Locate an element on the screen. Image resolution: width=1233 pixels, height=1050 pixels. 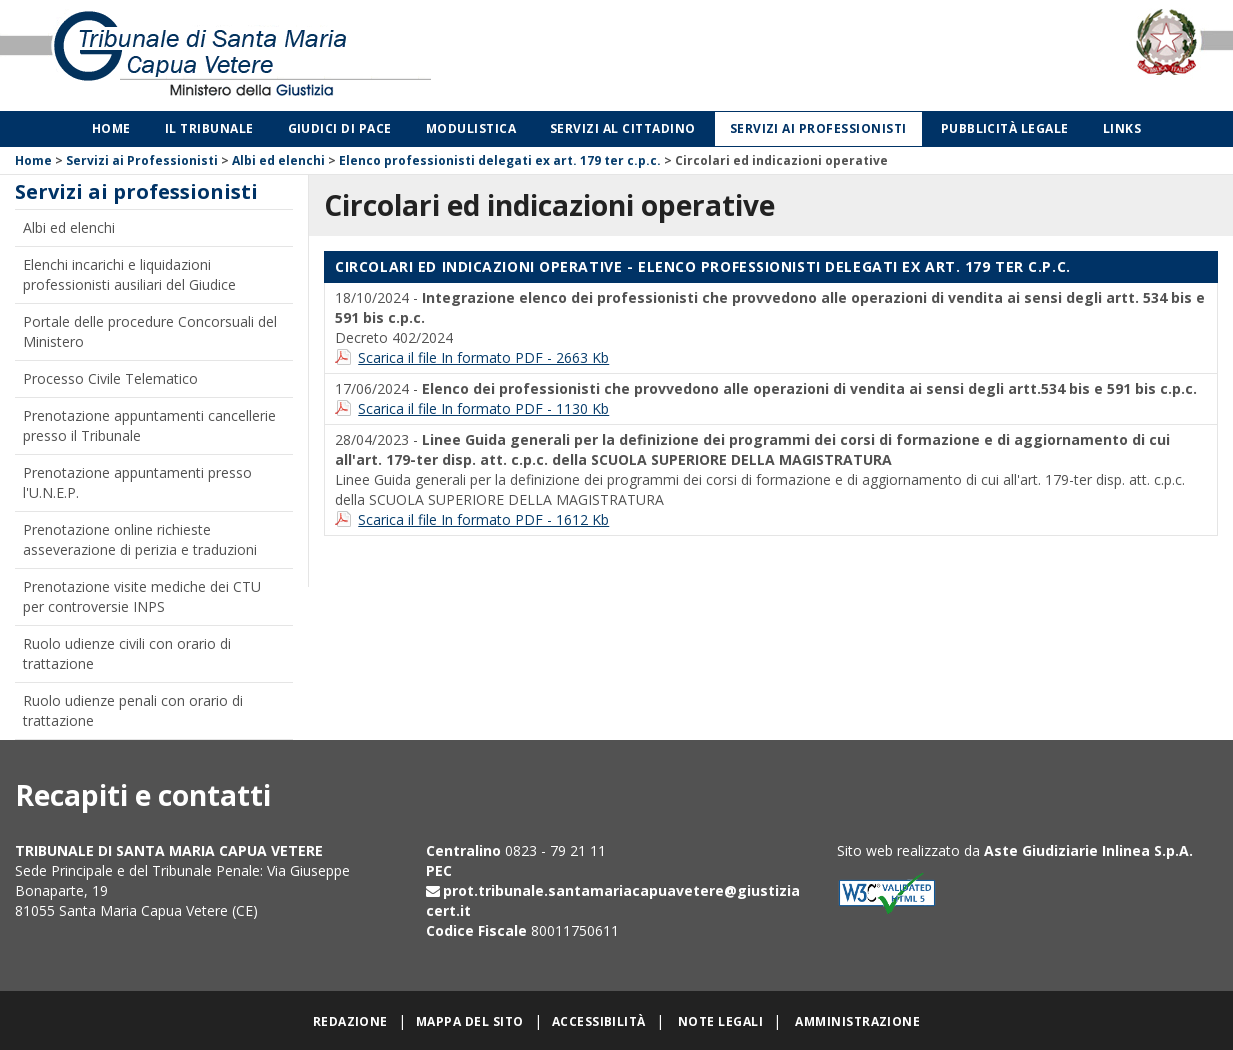
Ruolo udienze civili con orario di trattazione is located at coordinates (127, 653).